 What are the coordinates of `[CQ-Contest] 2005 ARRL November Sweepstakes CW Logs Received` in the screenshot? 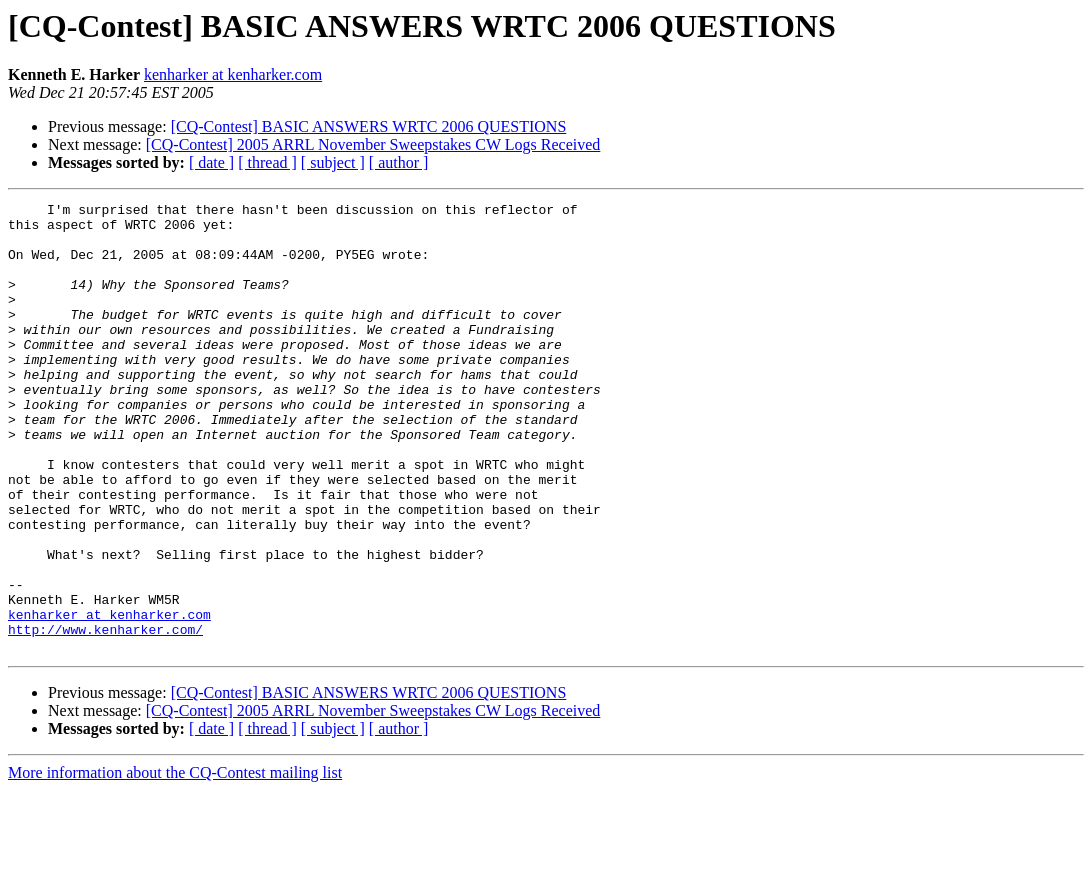 It's located at (373, 144).